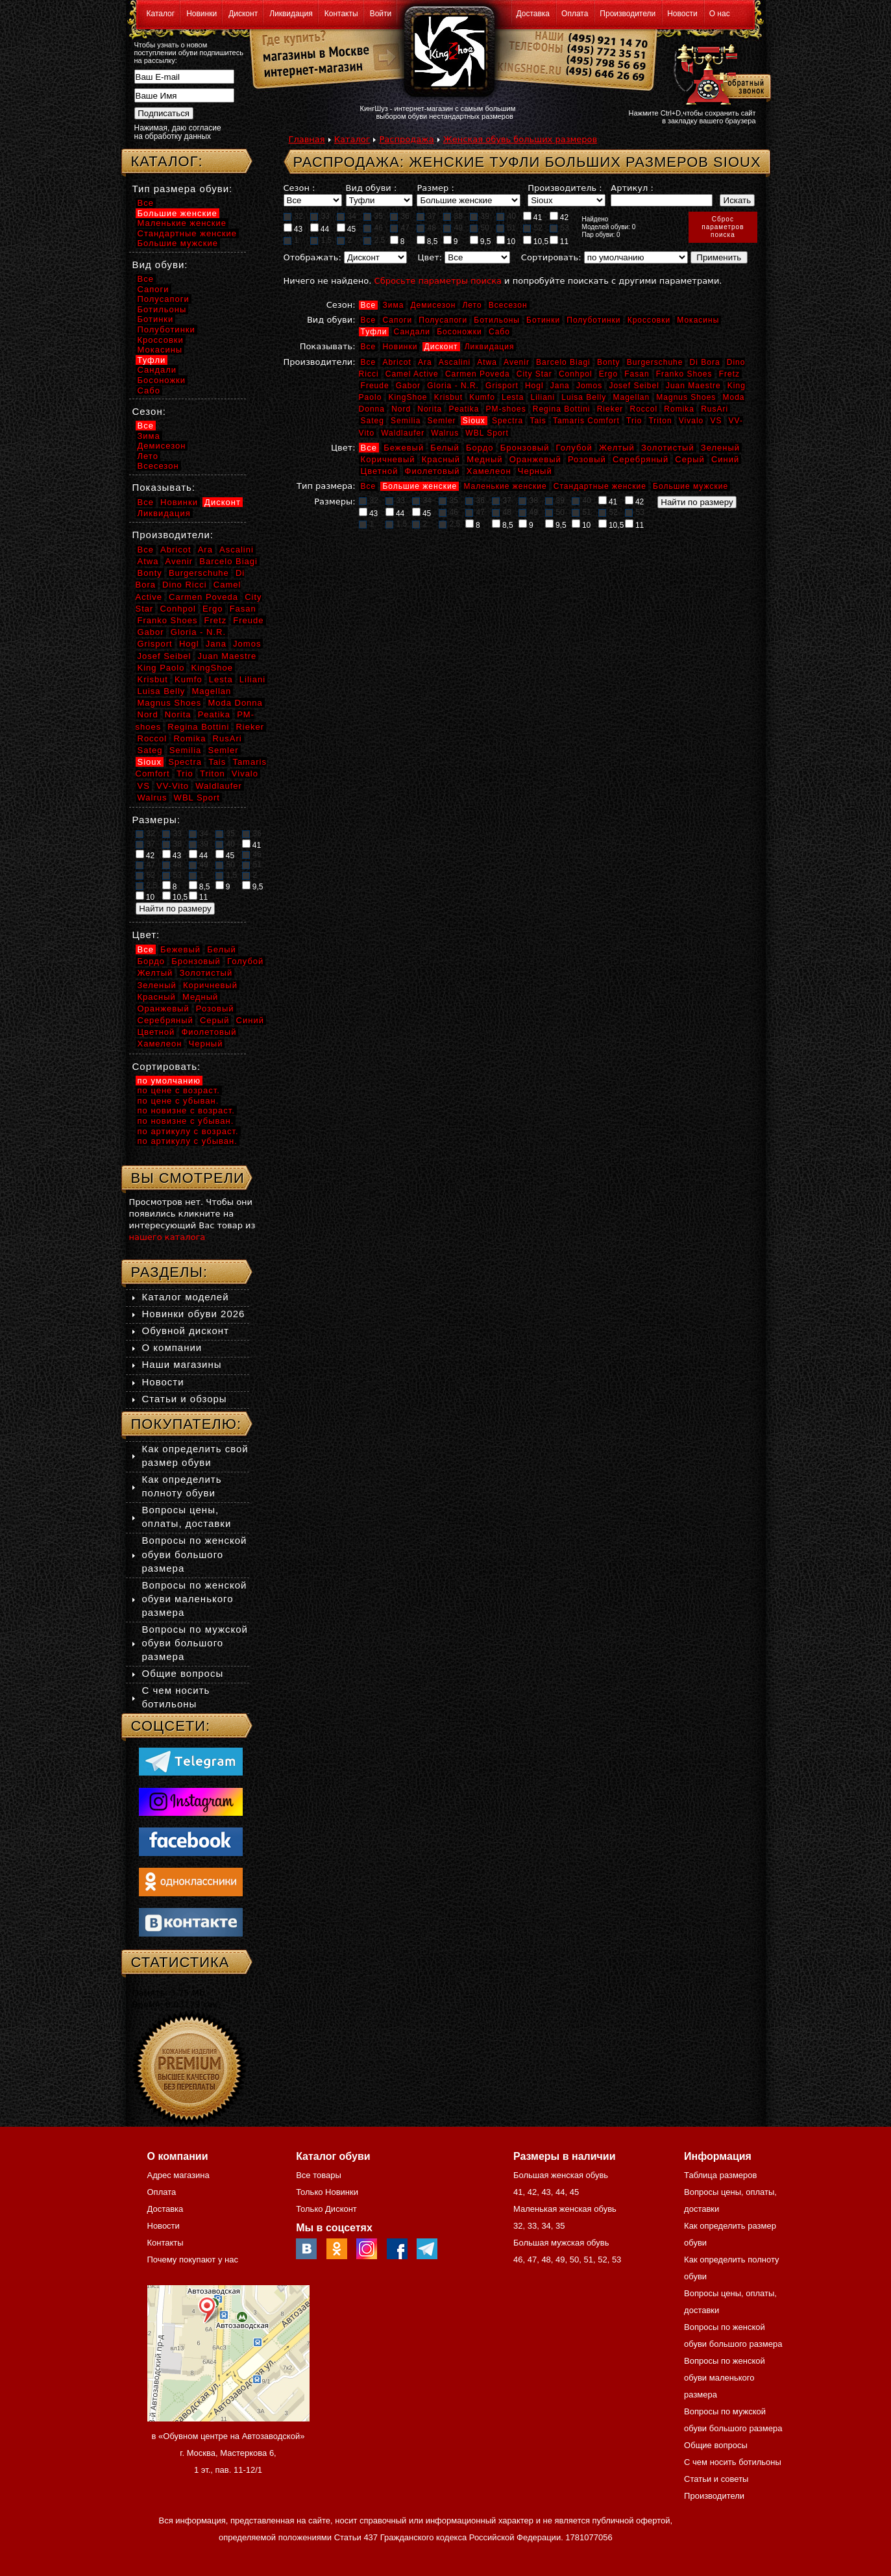 The image size is (891, 2576). I want to click on 50, so click(479, 227).